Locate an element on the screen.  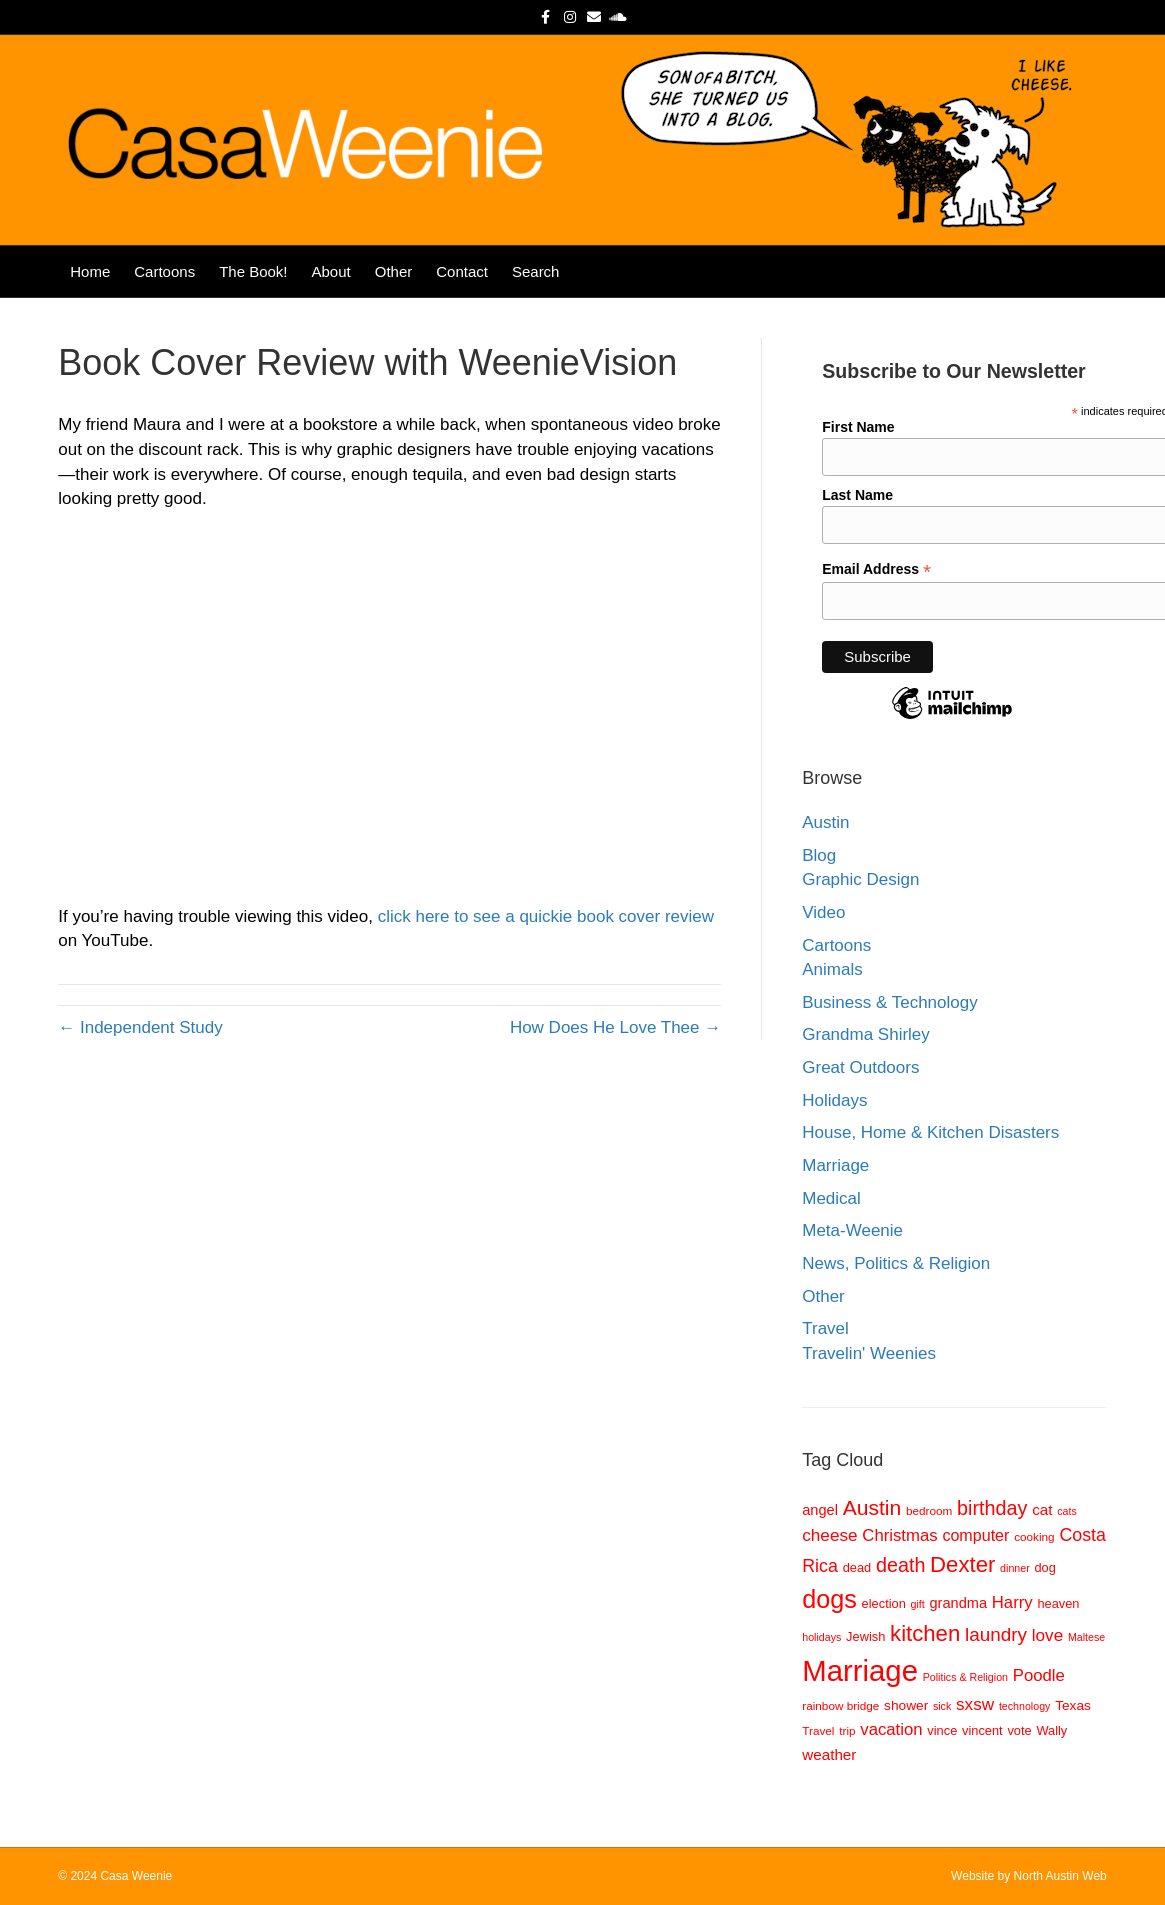
Christmas [Christmas (14 items)] is located at coordinates (899, 1535).